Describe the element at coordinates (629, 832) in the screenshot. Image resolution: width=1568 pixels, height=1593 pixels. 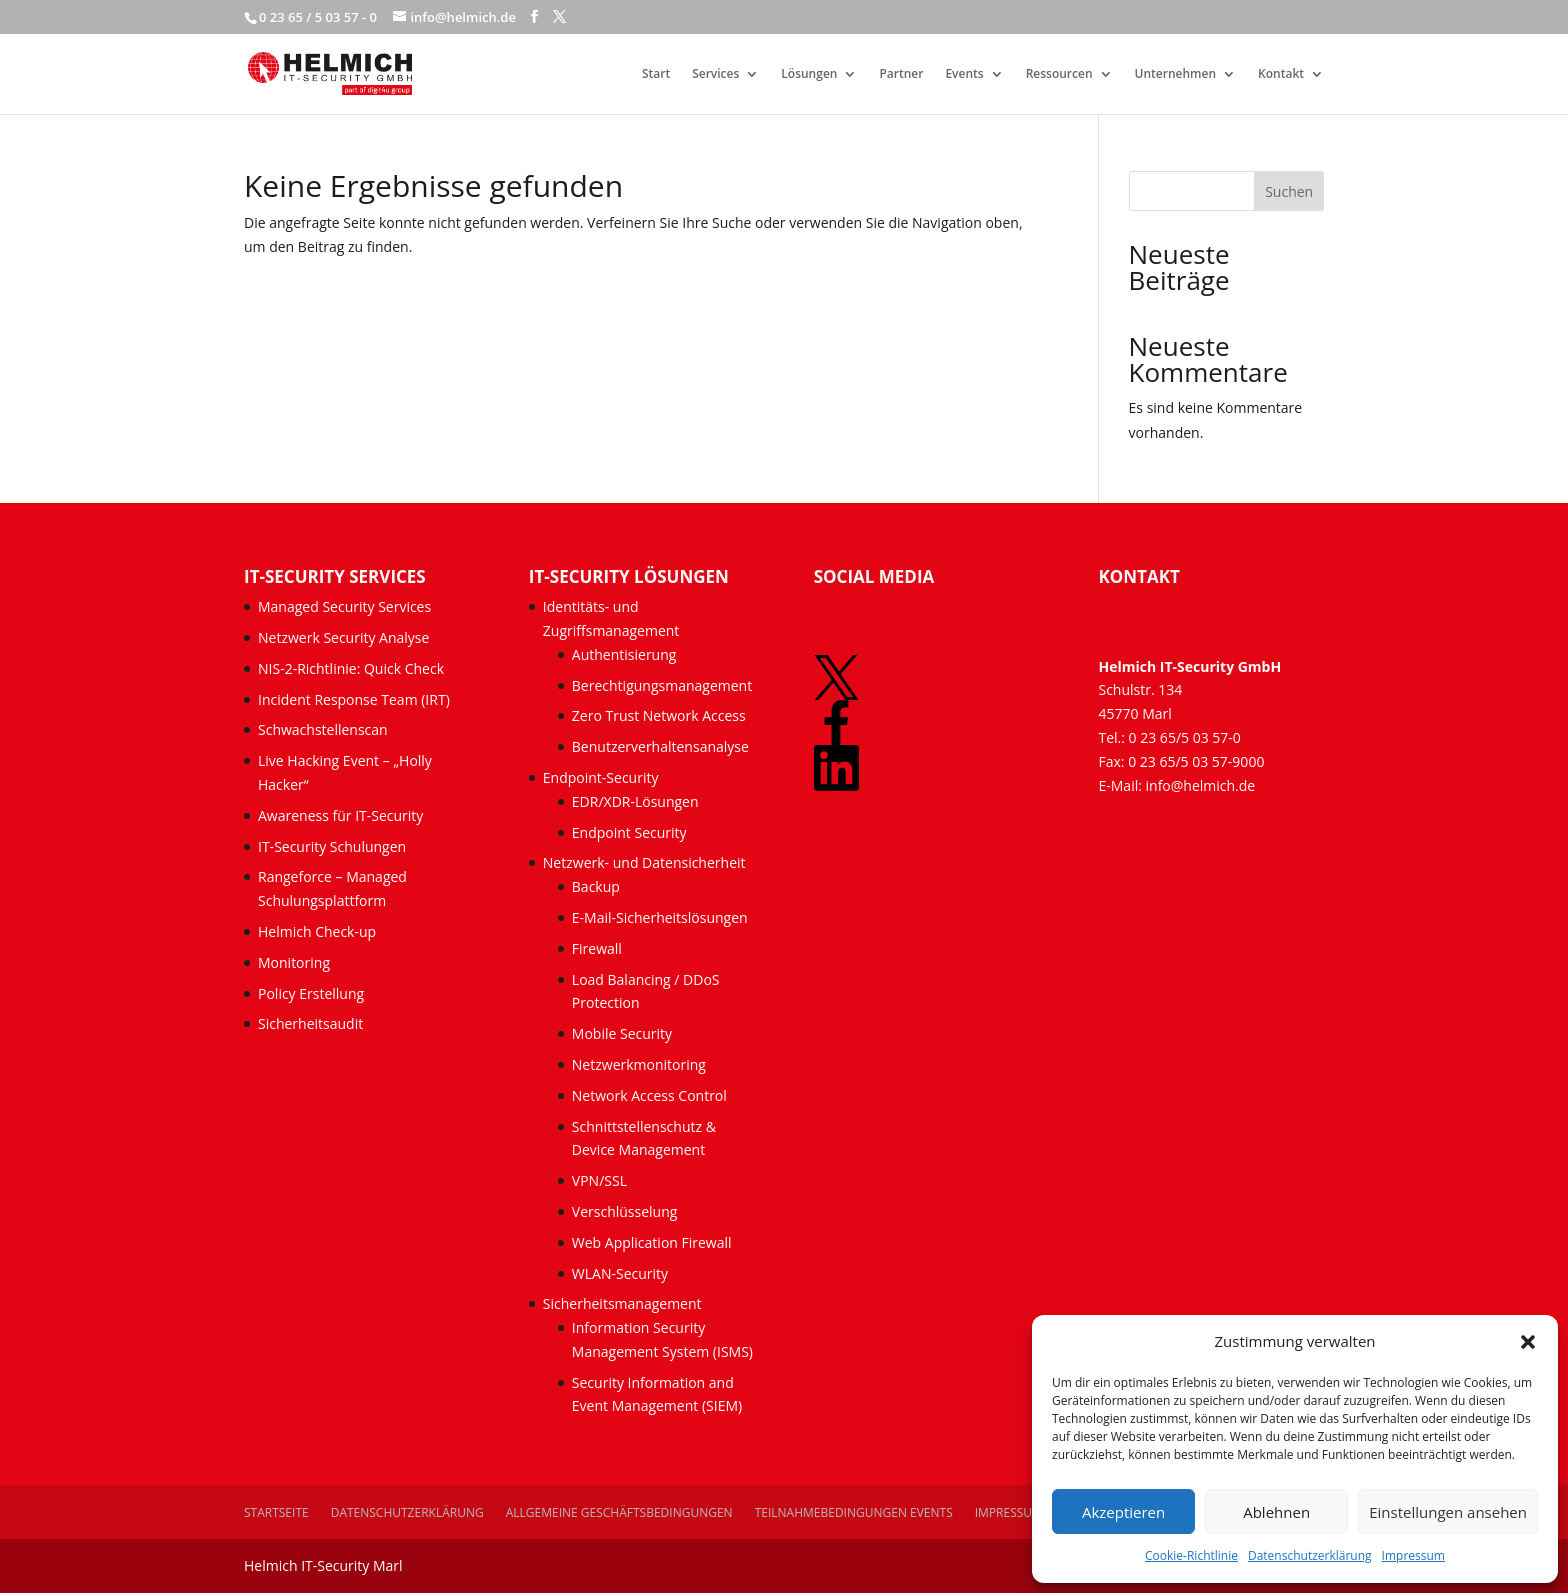
I see `Endpoint Security` at that location.